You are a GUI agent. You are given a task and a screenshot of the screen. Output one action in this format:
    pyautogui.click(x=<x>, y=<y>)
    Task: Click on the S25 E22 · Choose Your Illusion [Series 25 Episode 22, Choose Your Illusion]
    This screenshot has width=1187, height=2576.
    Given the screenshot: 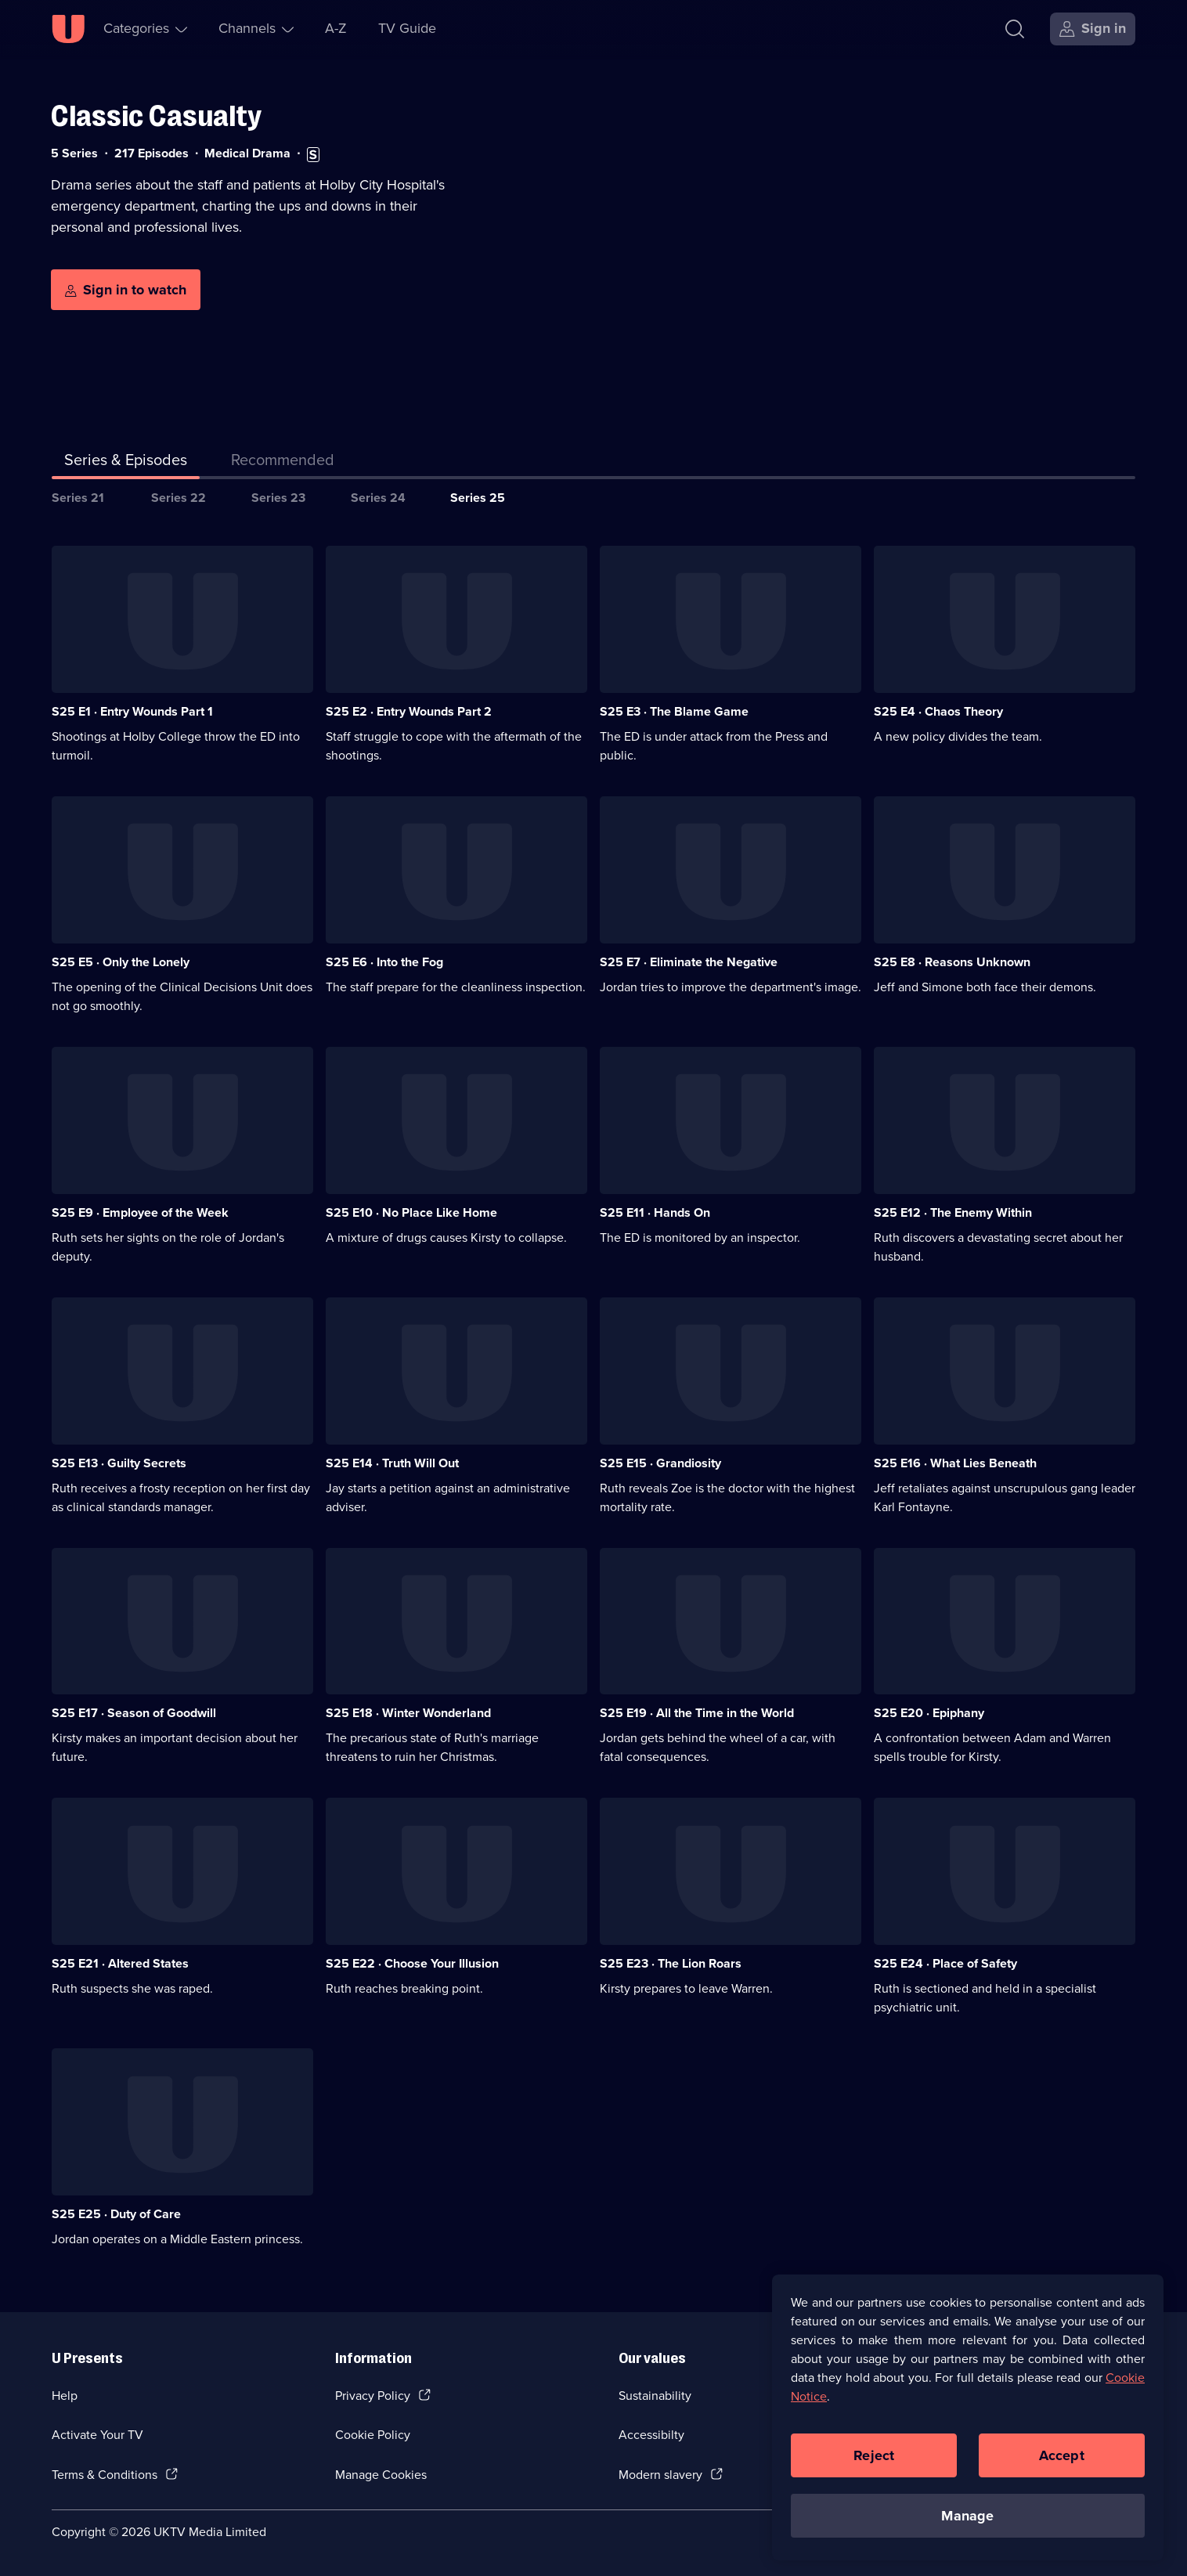 What is the action you would take?
    pyautogui.click(x=412, y=1963)
    